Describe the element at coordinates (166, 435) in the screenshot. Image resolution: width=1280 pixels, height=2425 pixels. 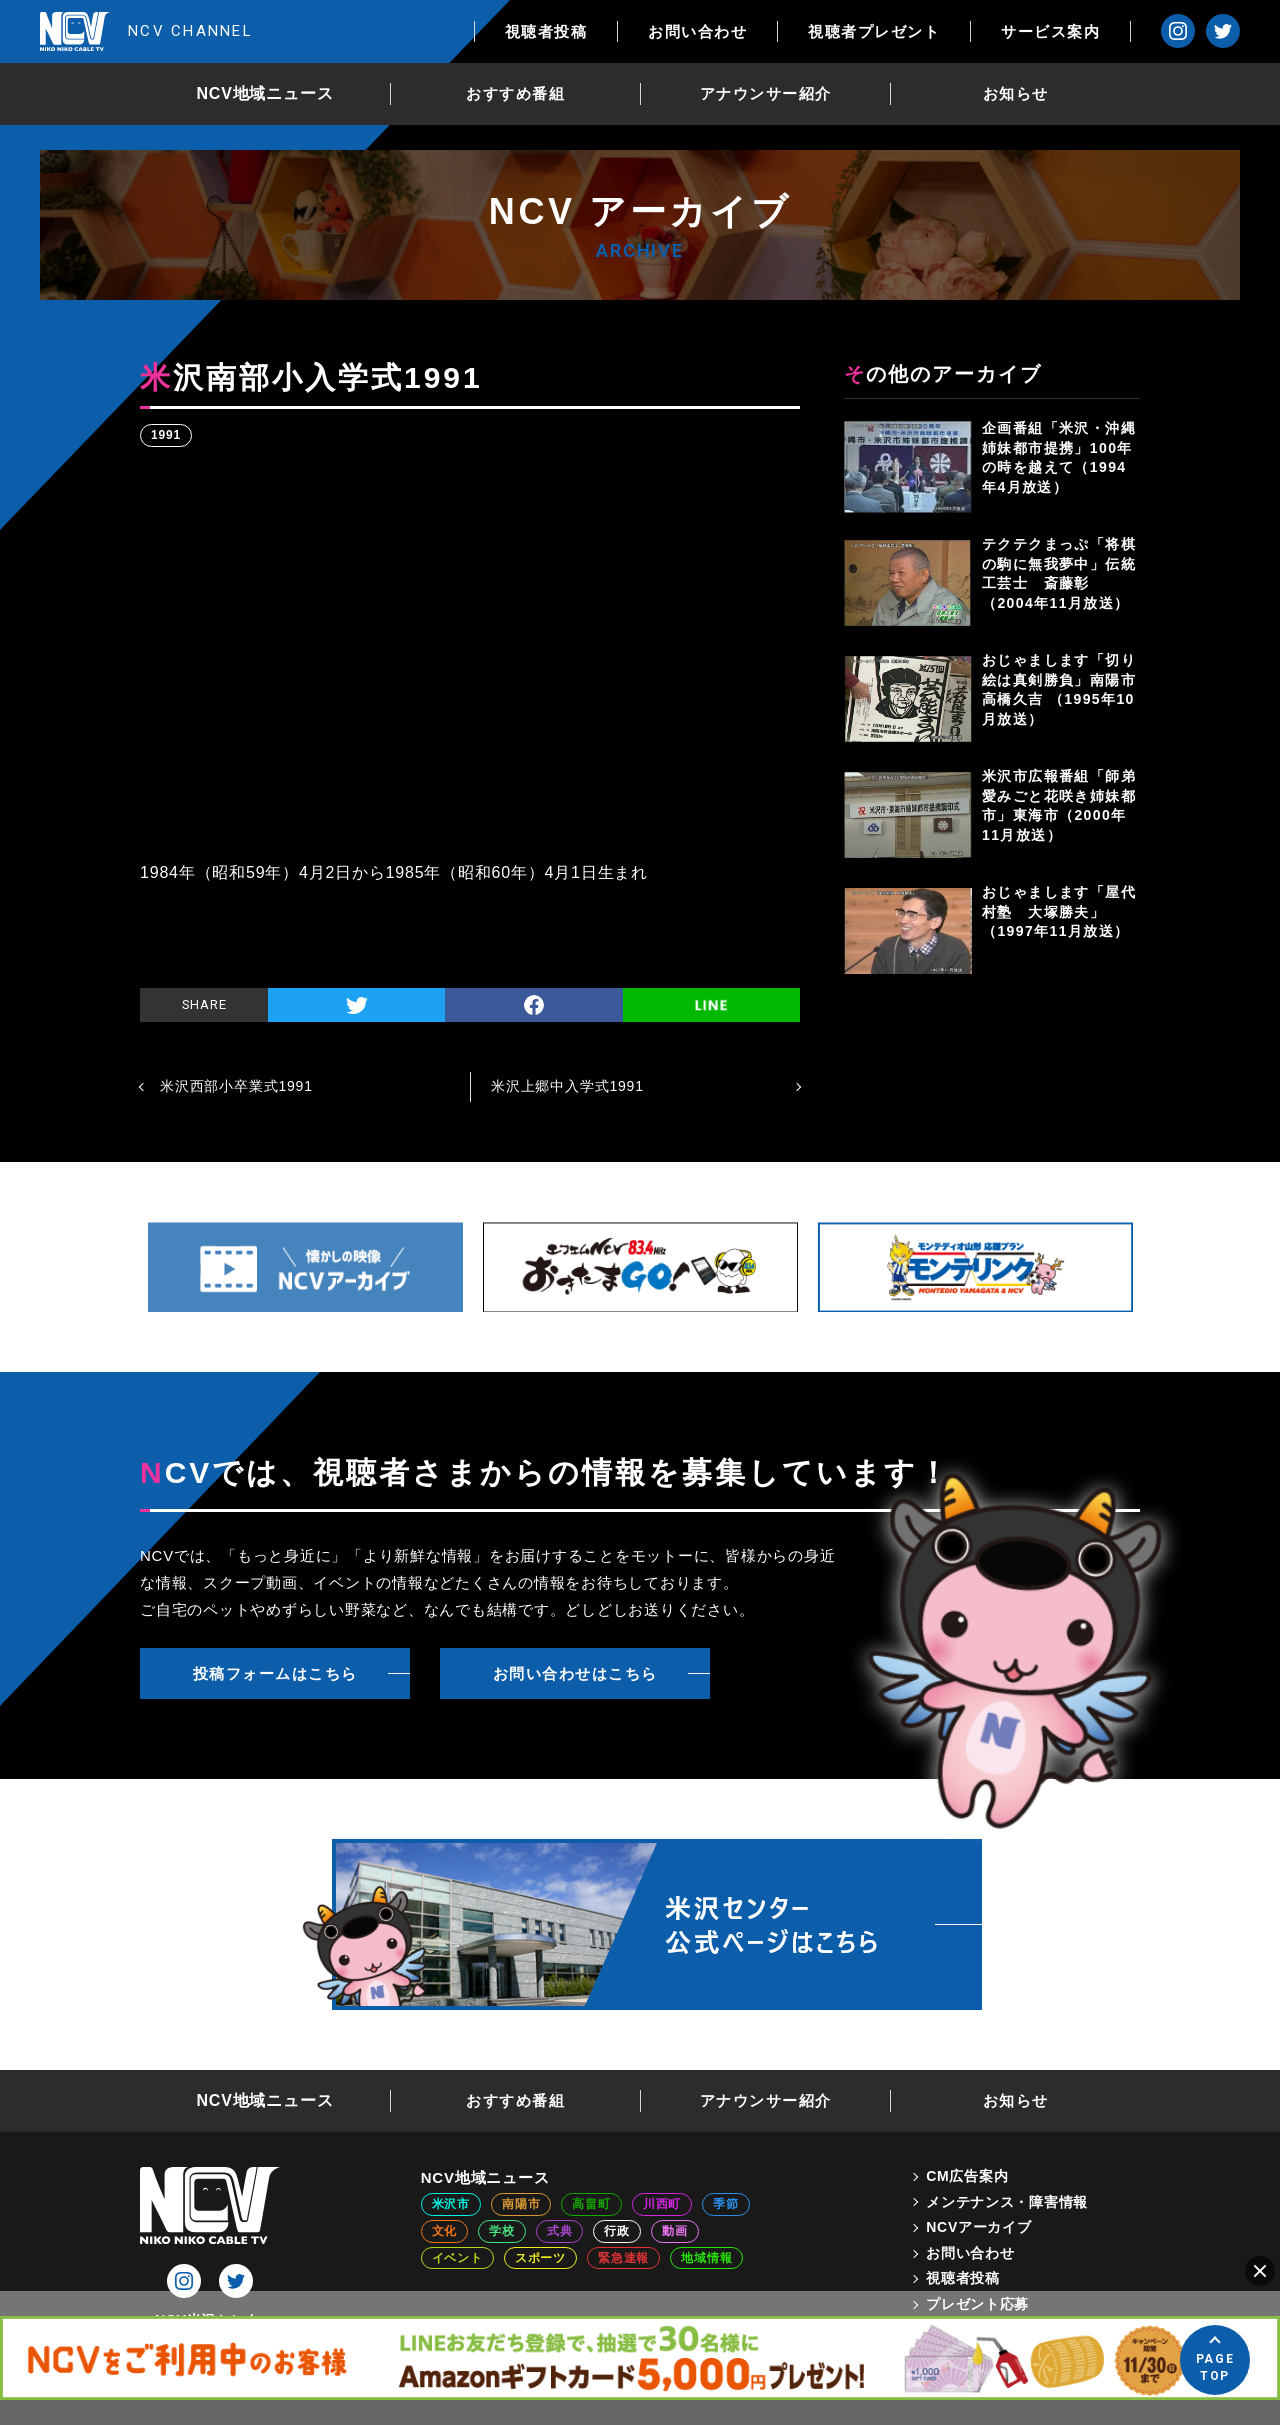
I see `1991` at that location.